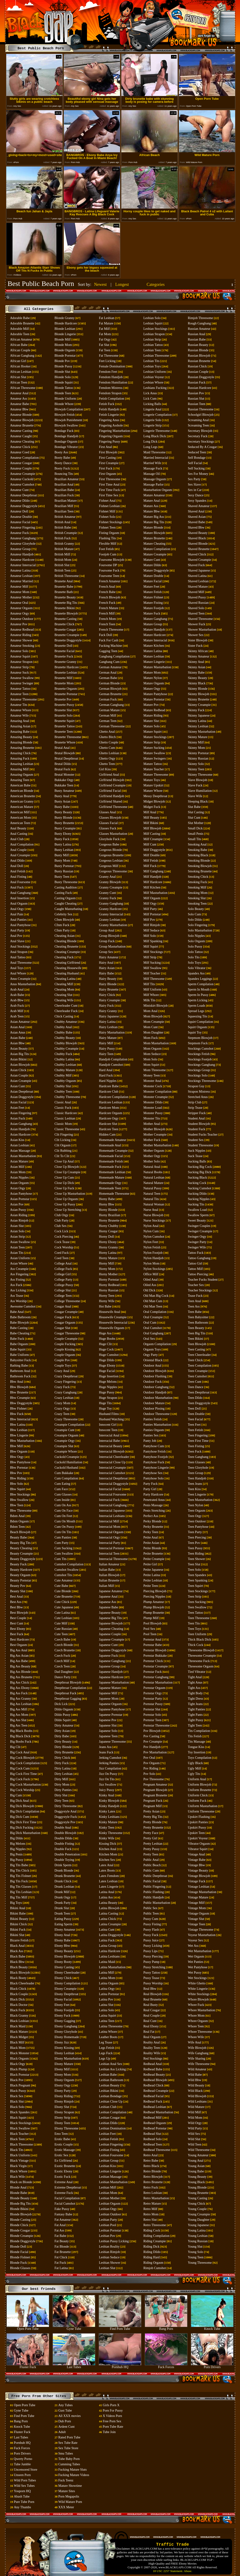 Image resolution: width=240 pixels, height=2576 pixels. Describe the element at coordinates (150, 1059) in the screenshot. I see `Mom Solo` at that location.